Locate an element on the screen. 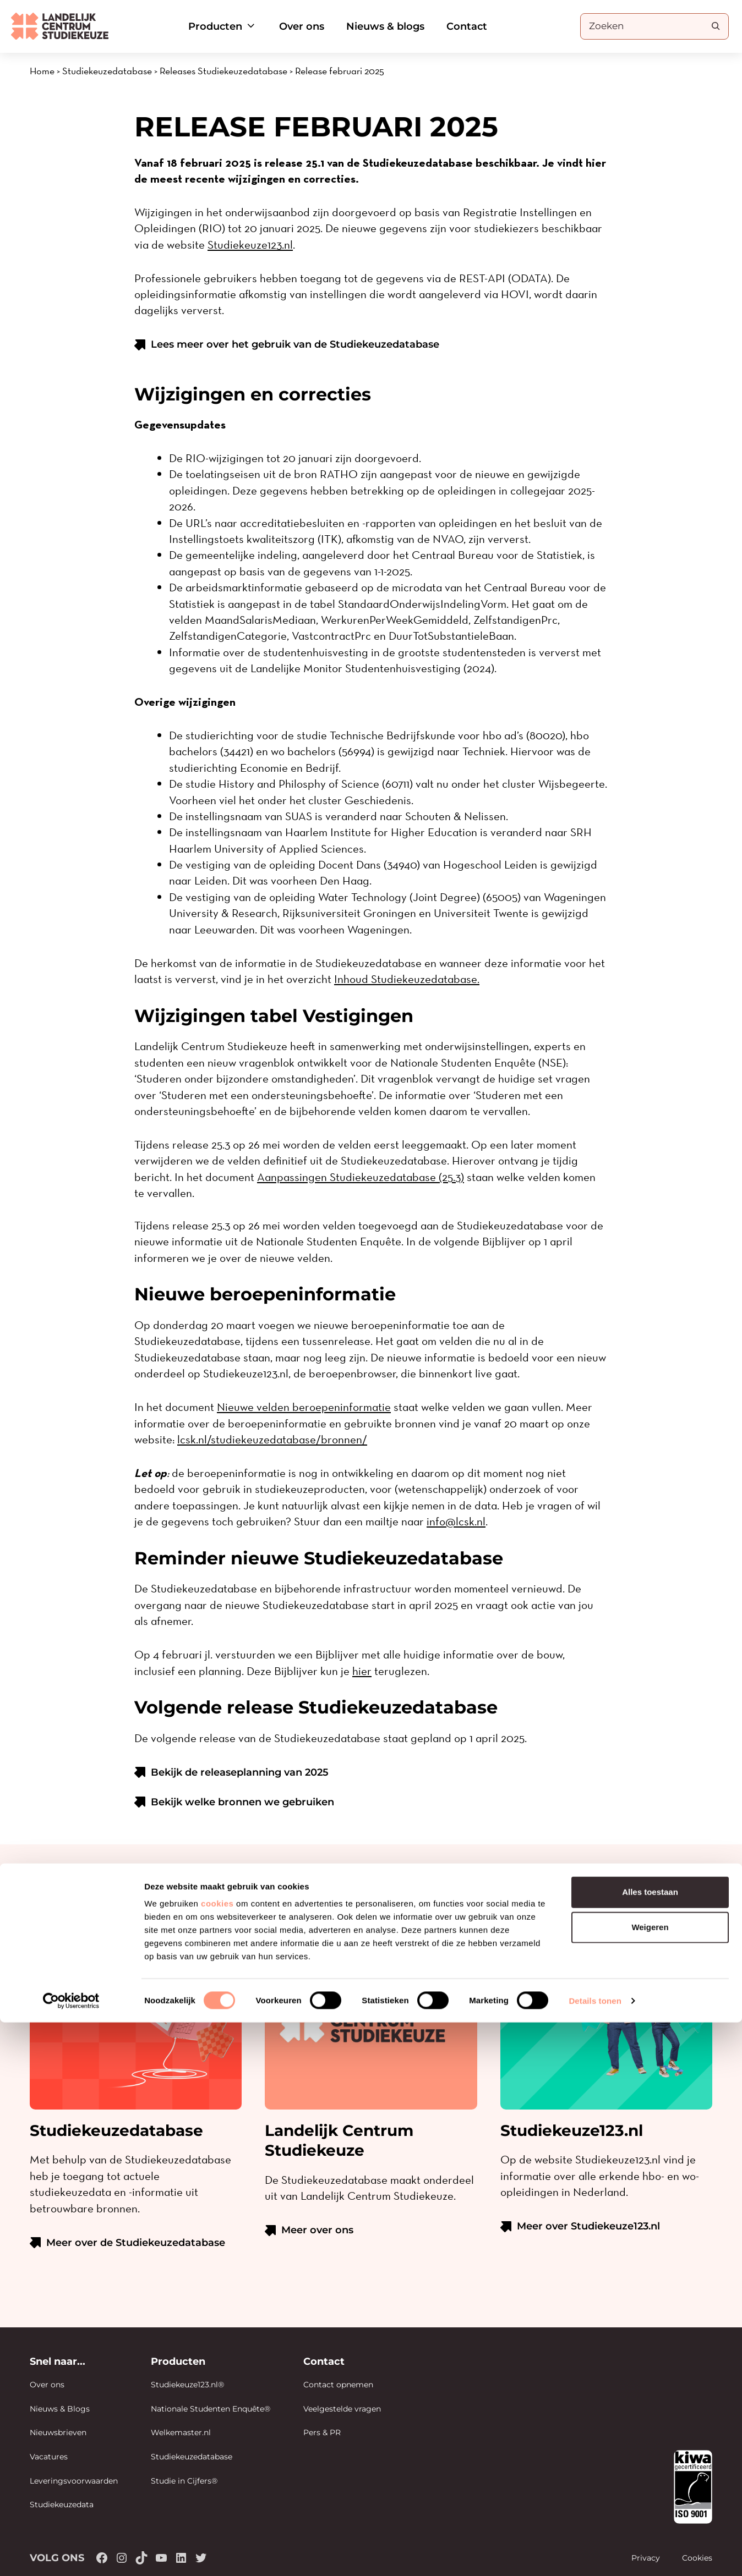 This screenshot has width=742, height=2576. Bekijk de releaseplanning van 2025 is located at coordinates (240, 1772).